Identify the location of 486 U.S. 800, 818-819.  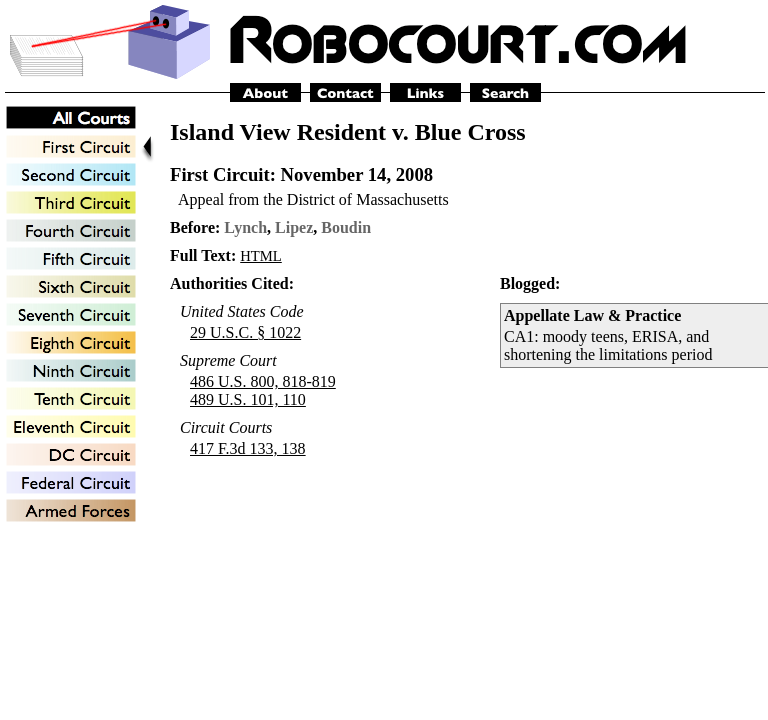
(263, 381).